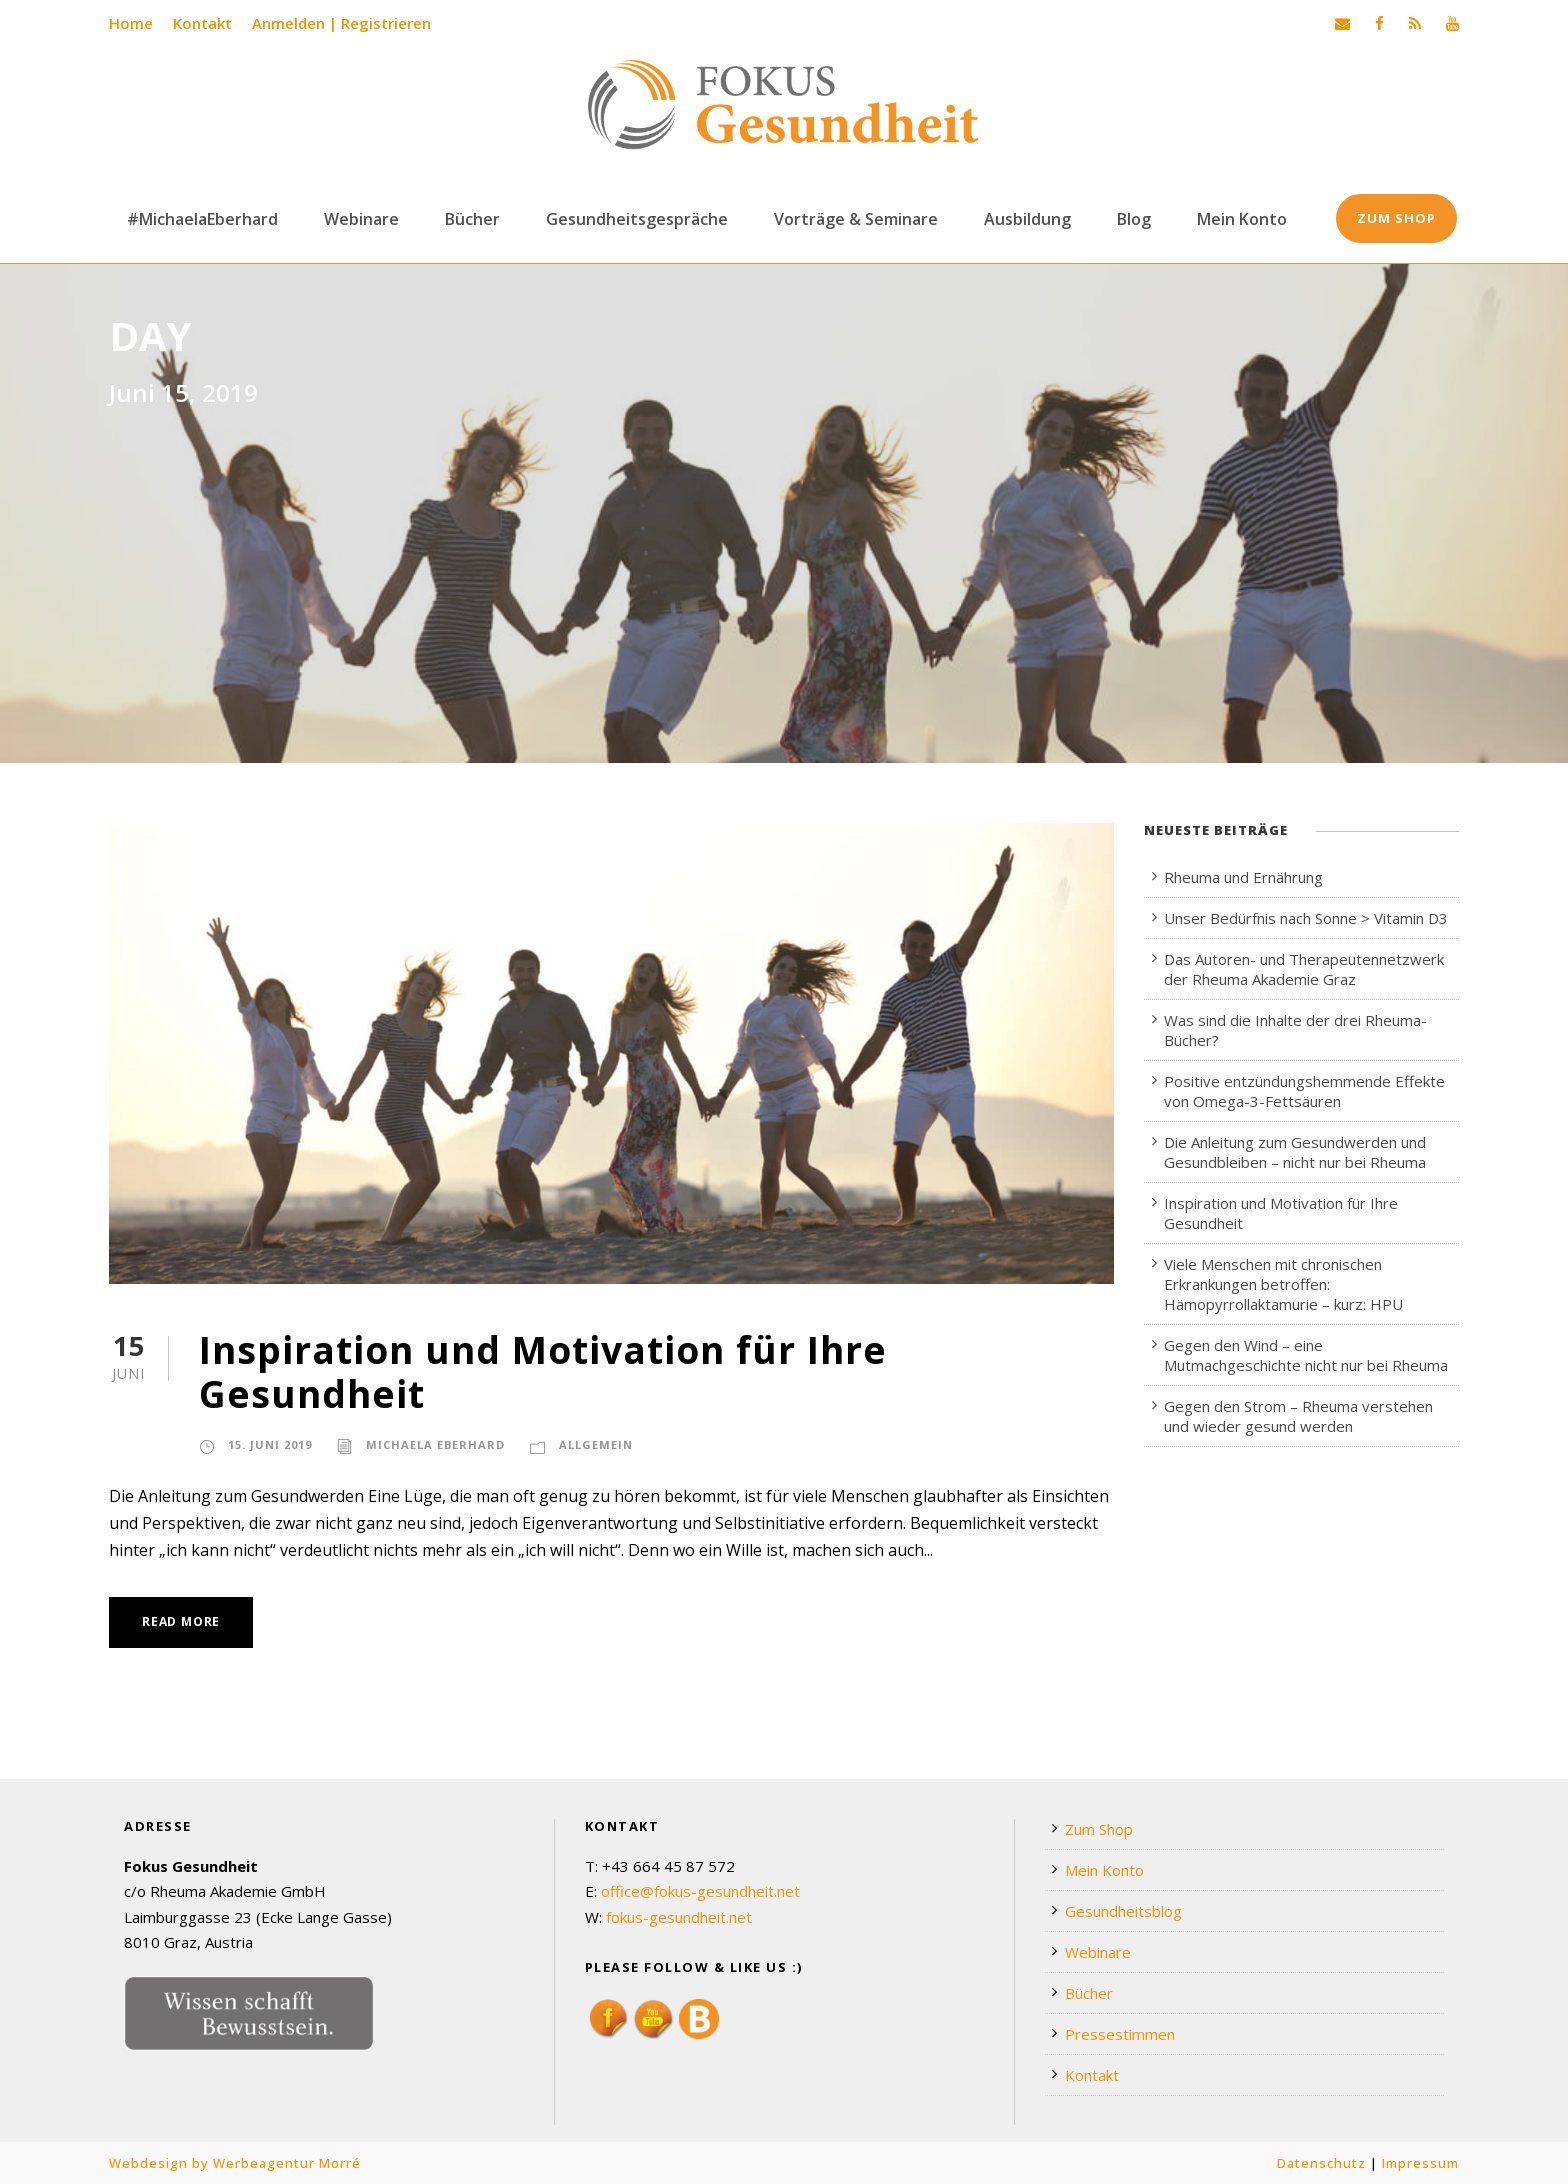 Image resolution: width=1568 pixels, height=2184 pixels. Describe the element at coordinates (637, 219) in the screenshot. I see `Gesundheitsgespräche` at that location.